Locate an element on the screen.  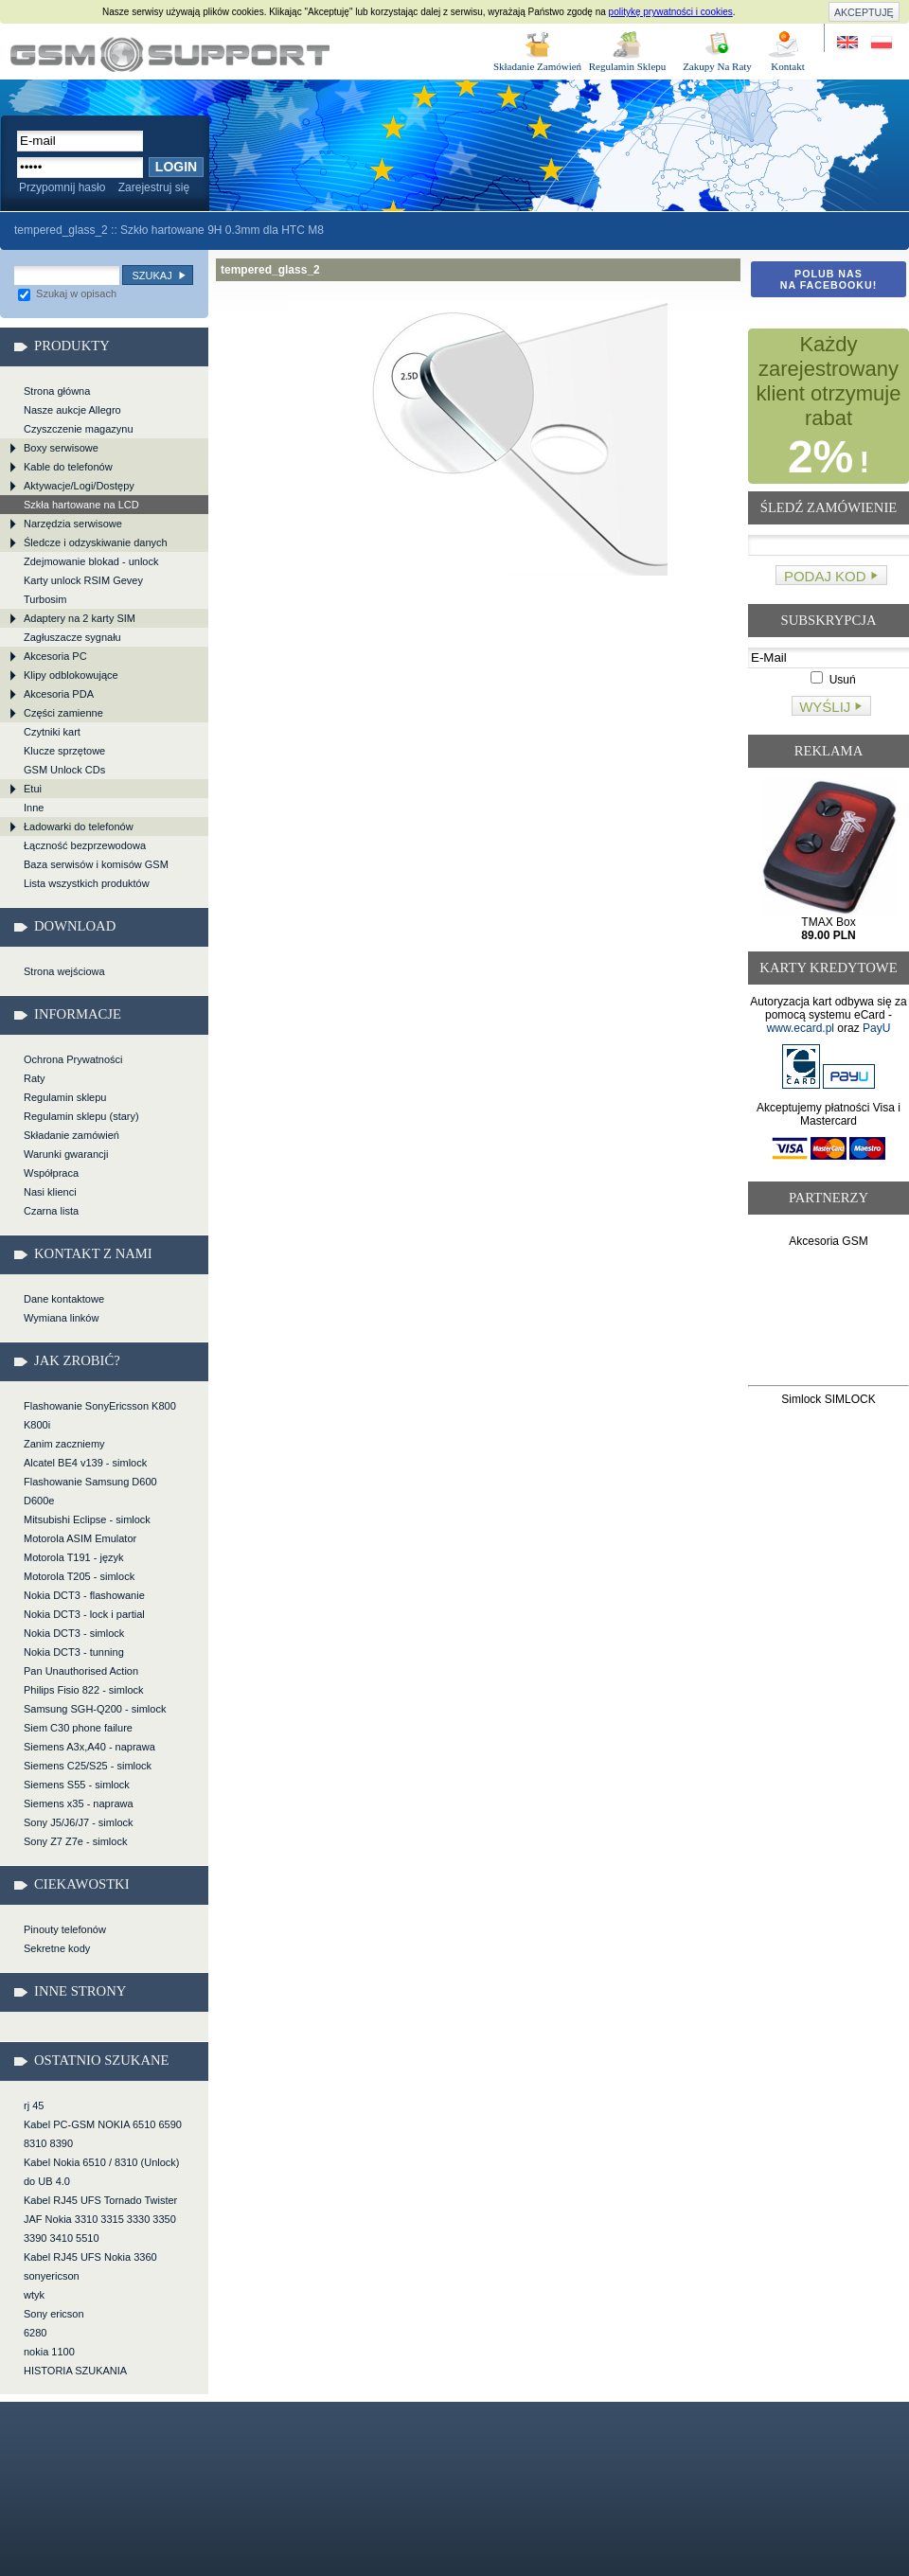
Wymiana linków is located at coordinates (61, 1318).